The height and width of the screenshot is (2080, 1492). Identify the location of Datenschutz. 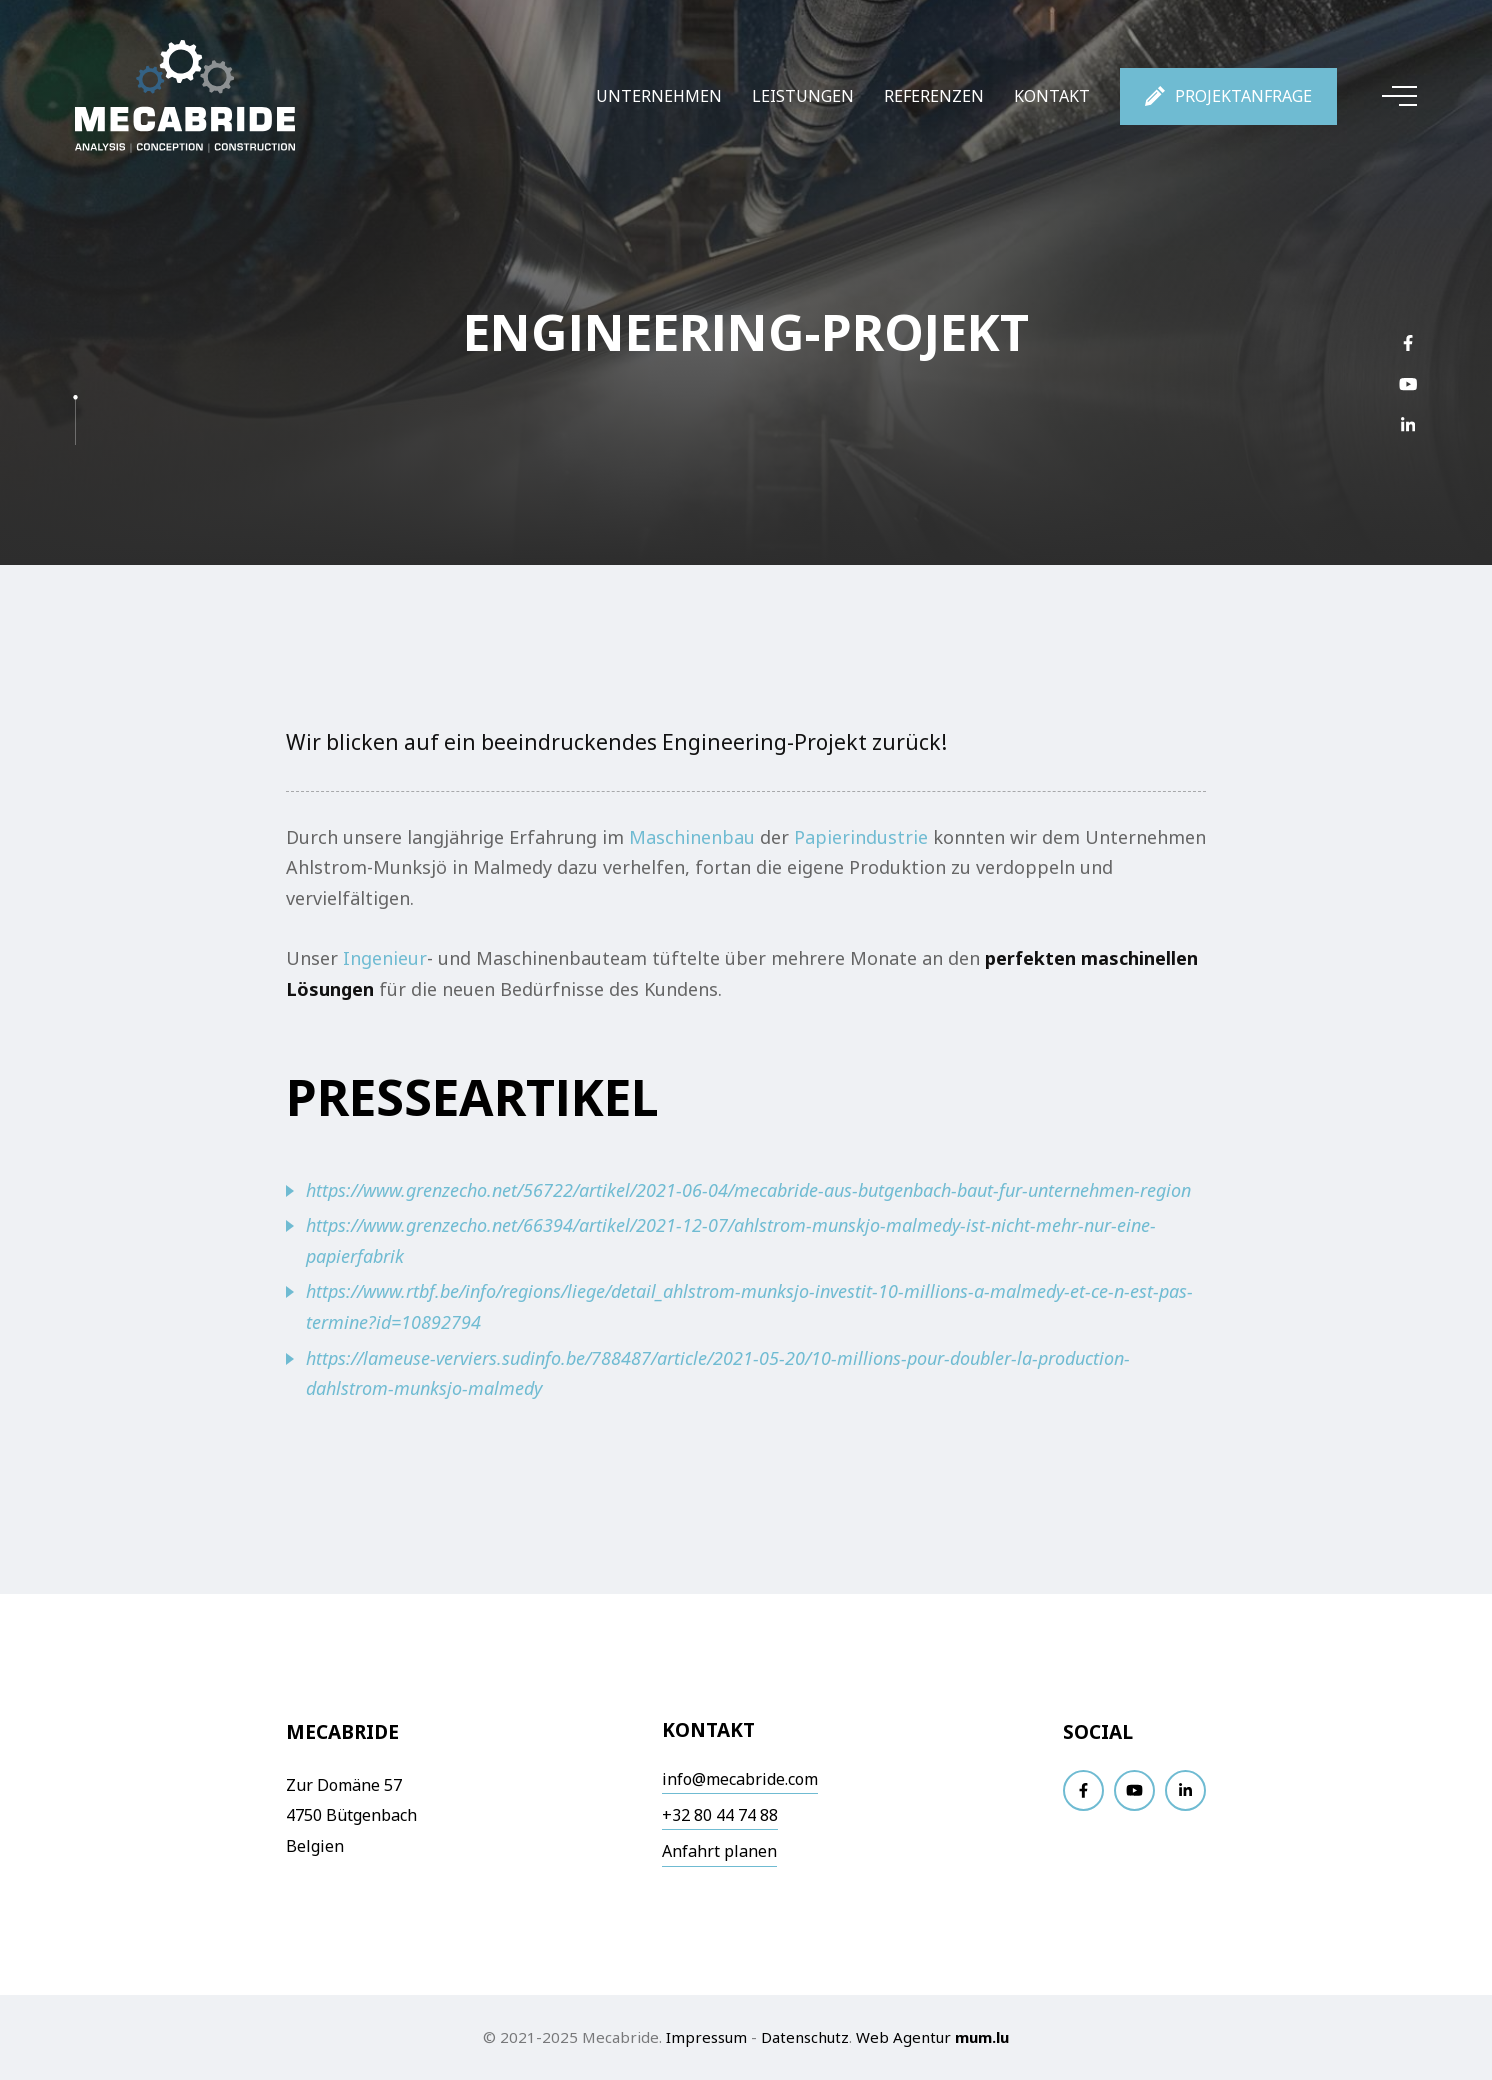
(805, 2037).